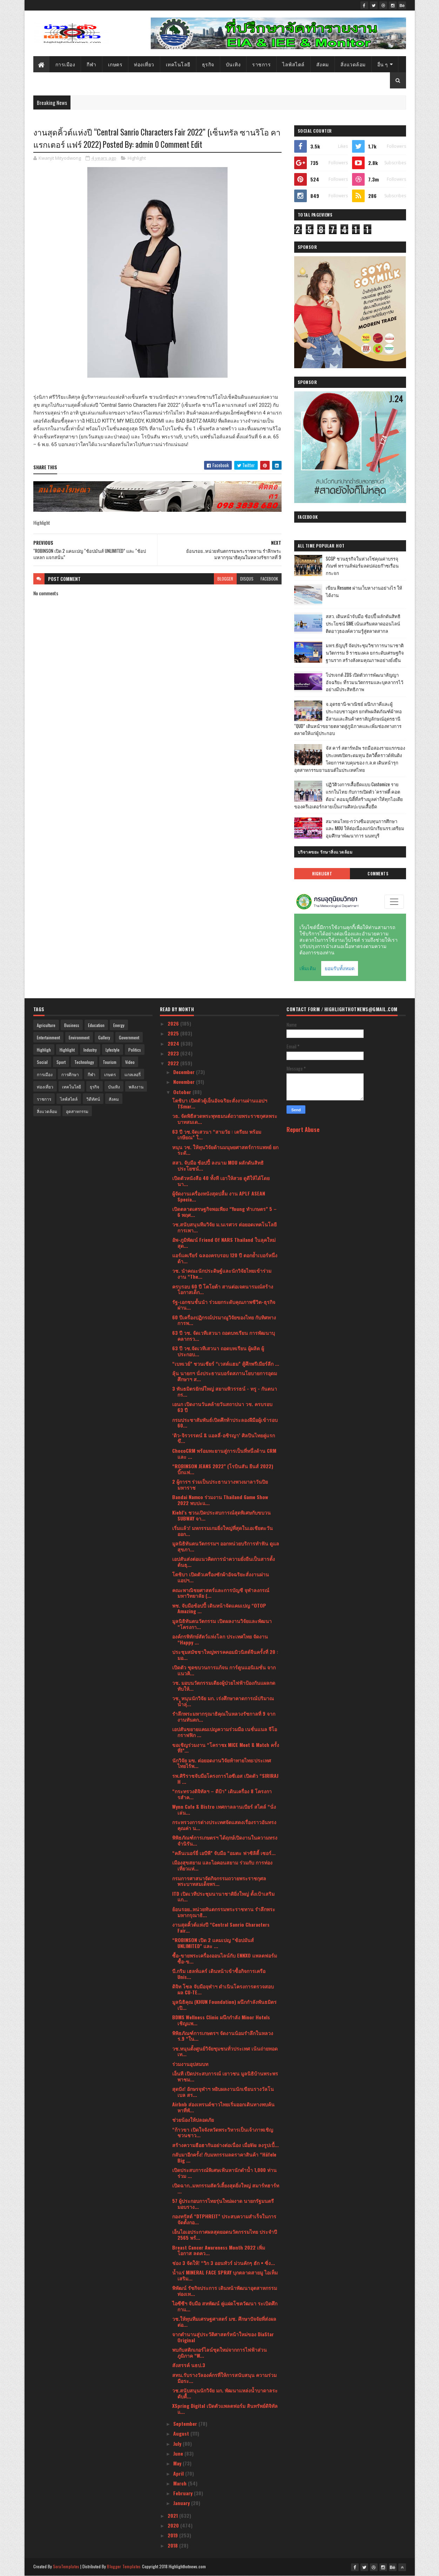  What do you see at coordinates (184, 1071) in the screenshot?
I see `December` at bounding box center [184, 1071].